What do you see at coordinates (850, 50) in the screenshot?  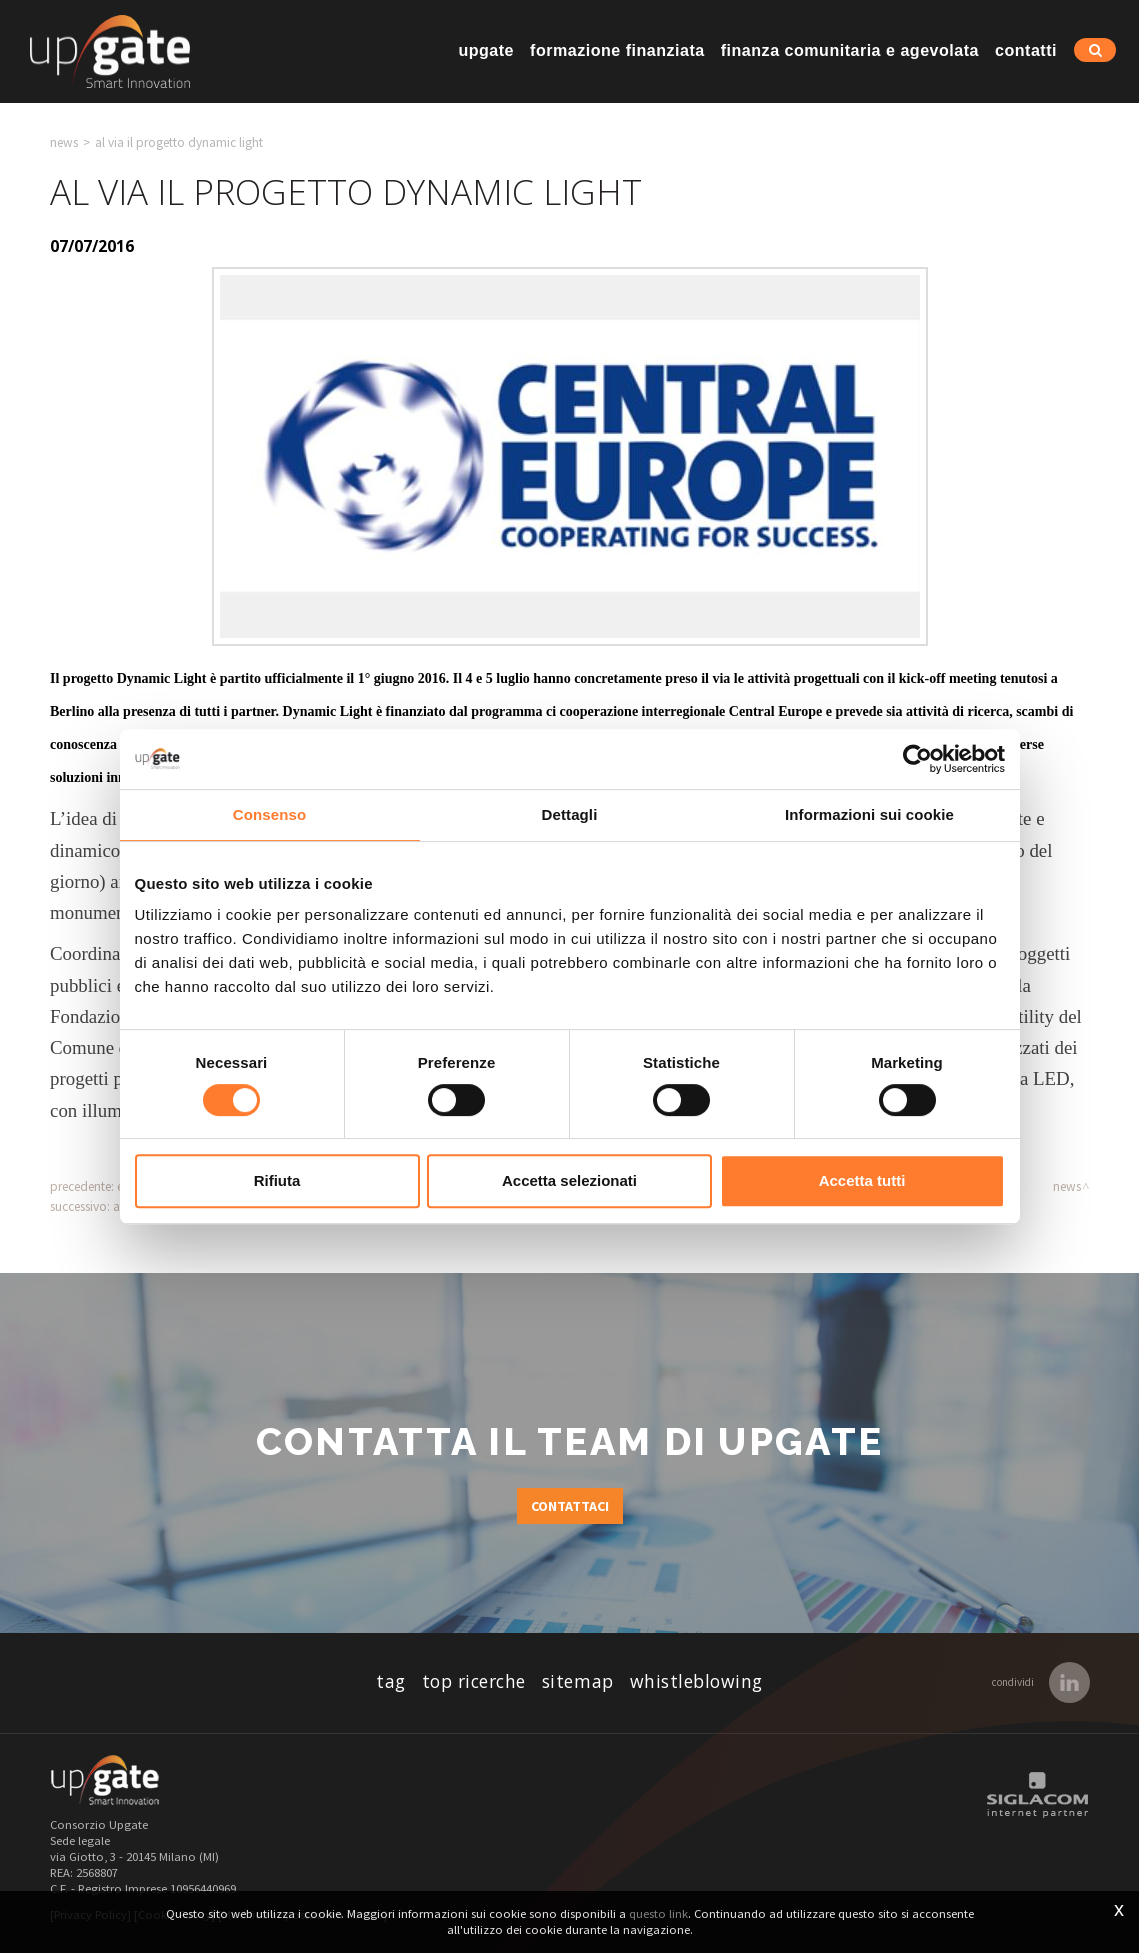 I see `Finanza comunitaria e agevolata` at bounding box center [850, 50].